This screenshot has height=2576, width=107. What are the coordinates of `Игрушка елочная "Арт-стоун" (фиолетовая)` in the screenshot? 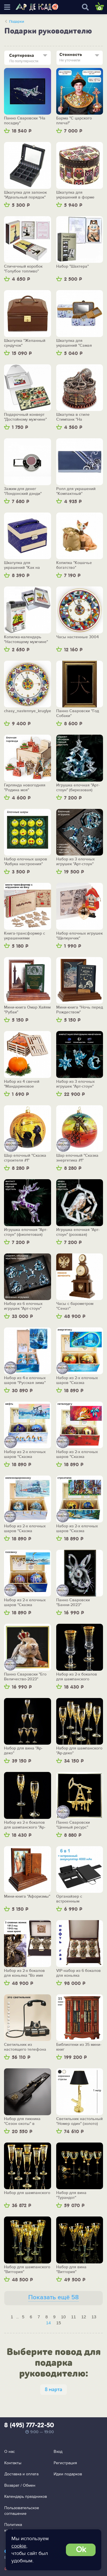 It's located at (25, 1232).